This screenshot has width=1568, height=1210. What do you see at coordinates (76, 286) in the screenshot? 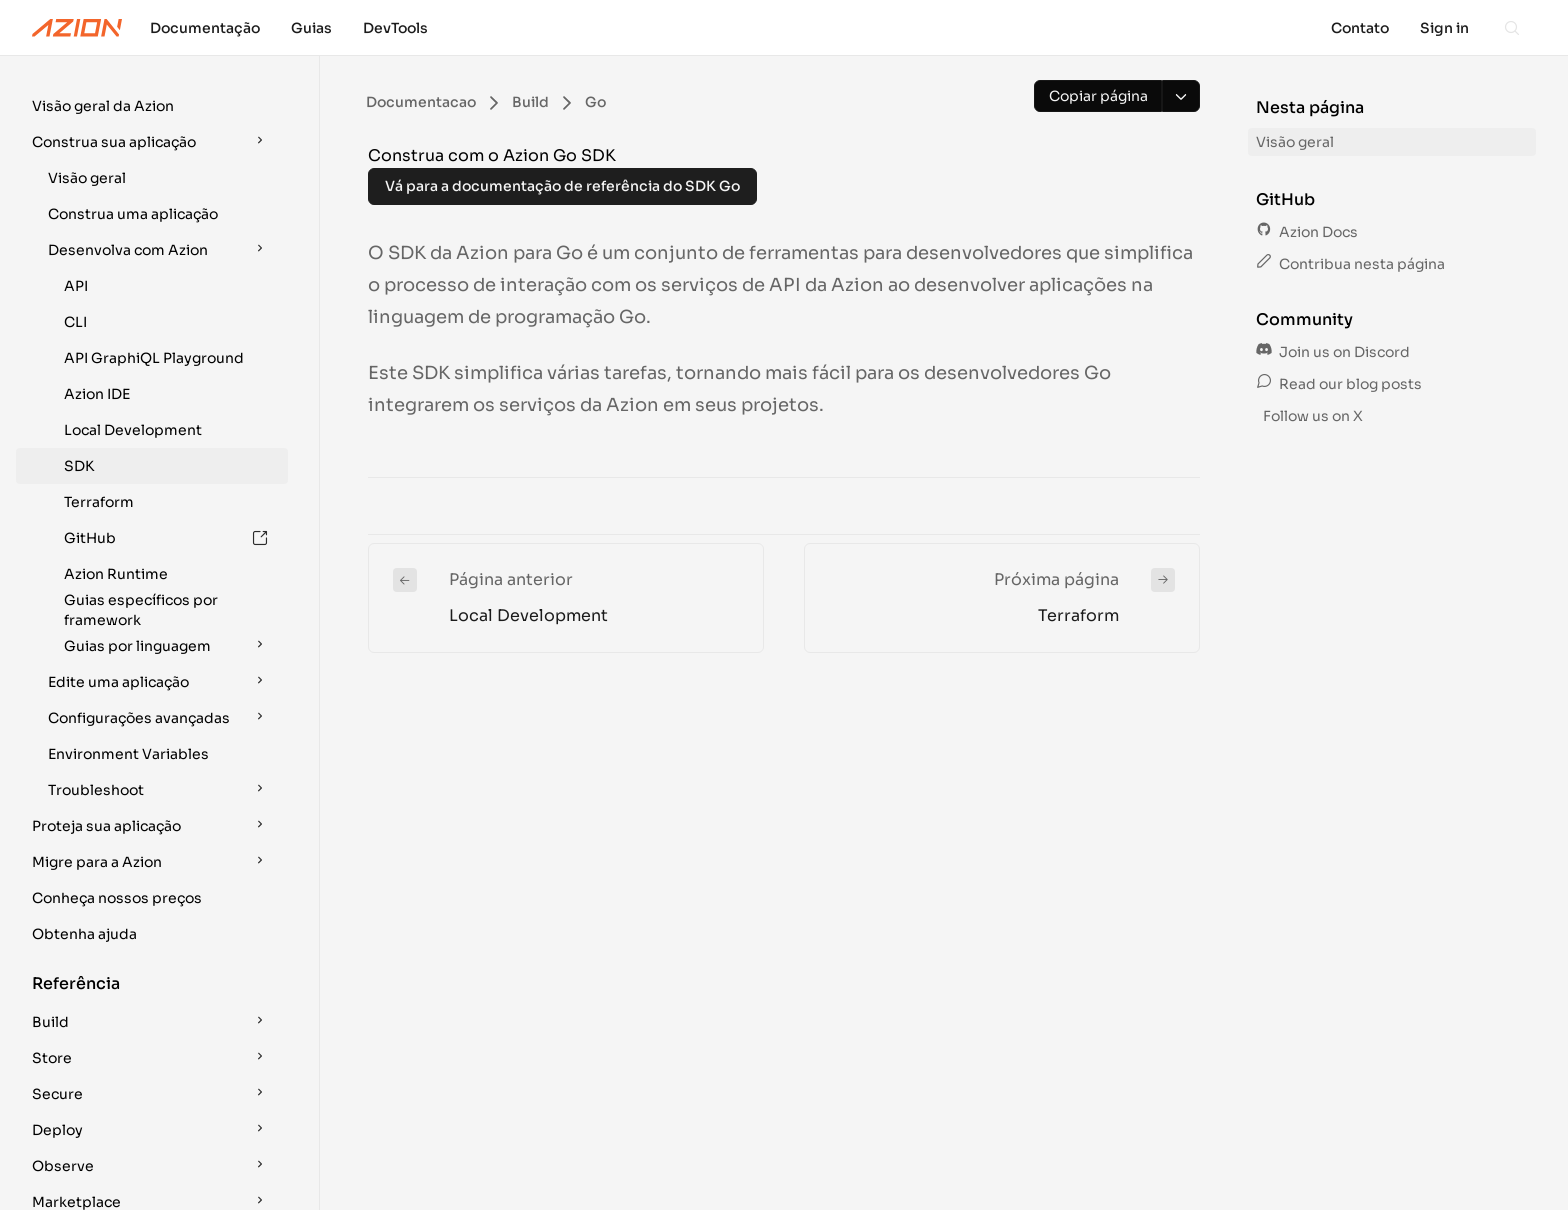
I see `API` at bounding box center [76, 286].